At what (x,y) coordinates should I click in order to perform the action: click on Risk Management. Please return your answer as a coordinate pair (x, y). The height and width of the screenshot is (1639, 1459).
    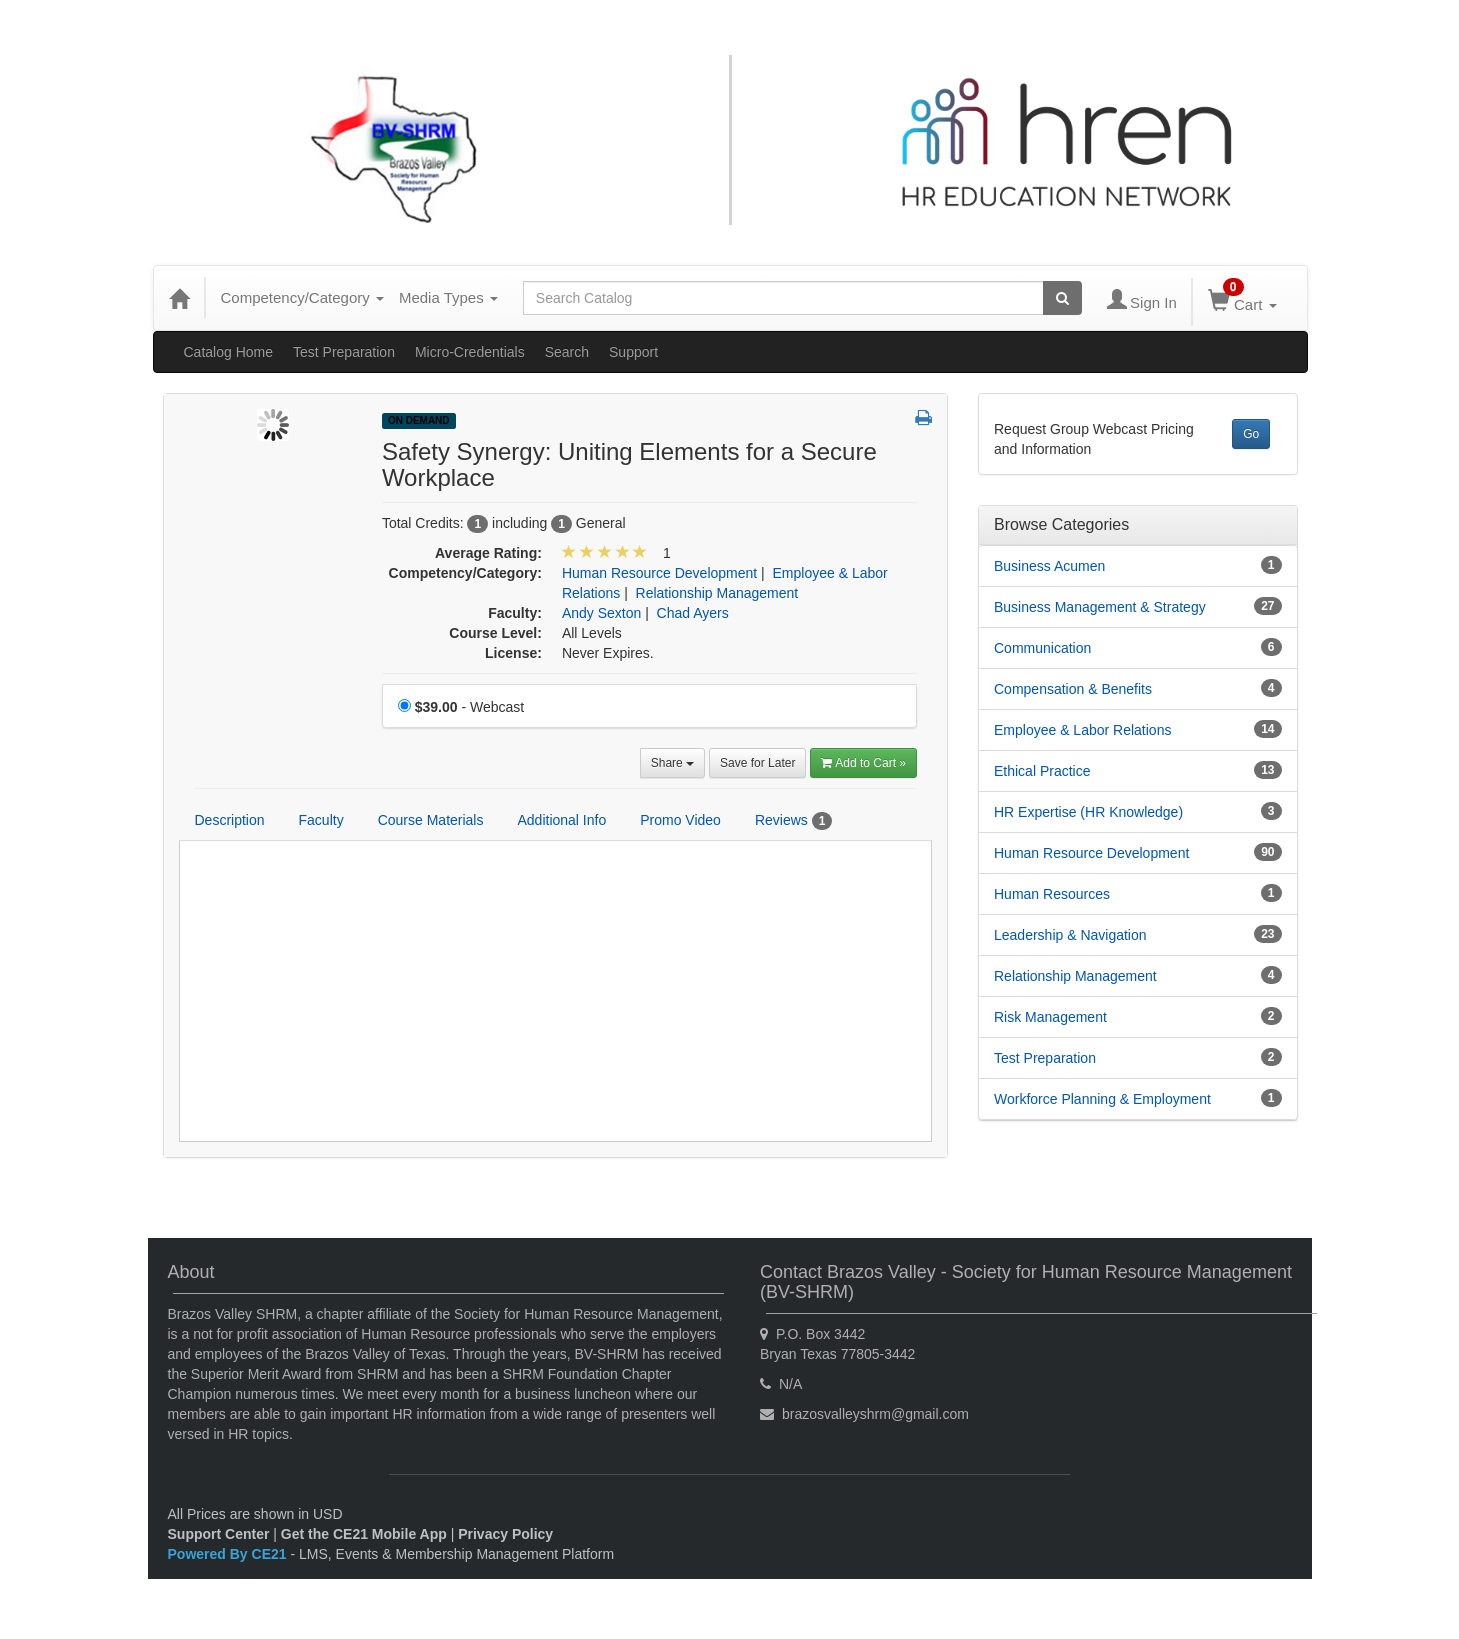
    Looking at the image, I should click on (1050, 1017).